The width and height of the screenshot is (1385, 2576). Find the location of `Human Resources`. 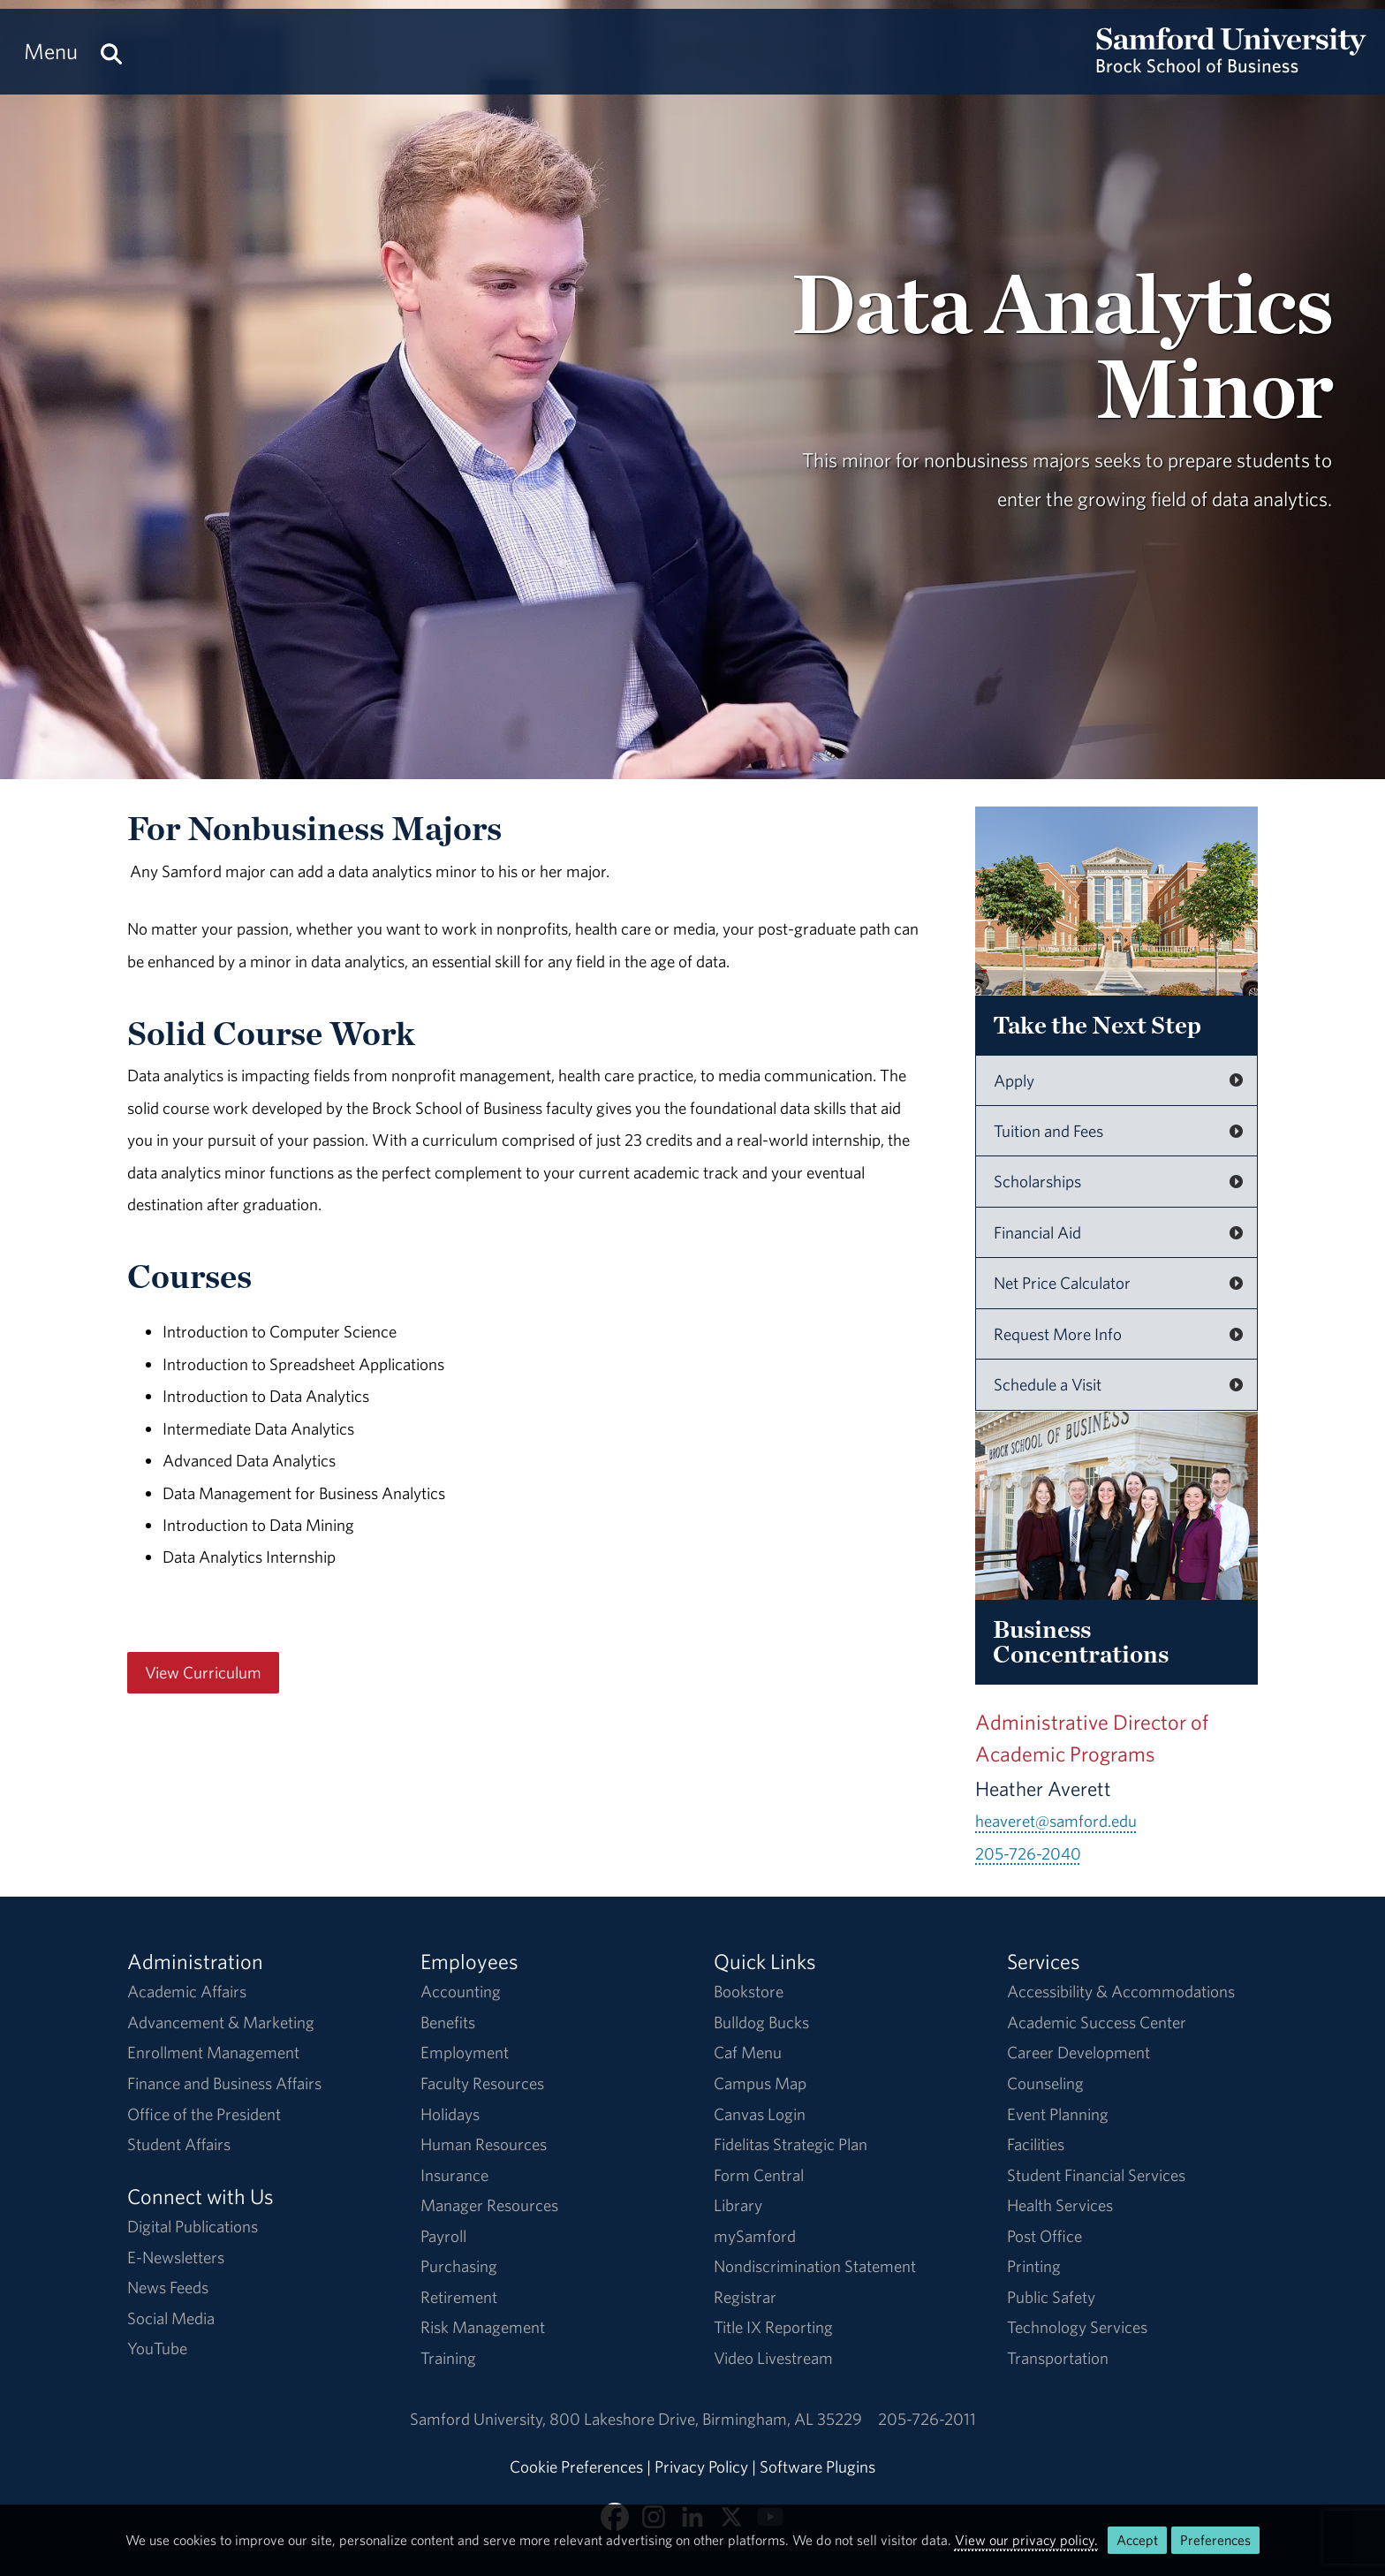

Human Resources is located at coordinates (483, 2144).